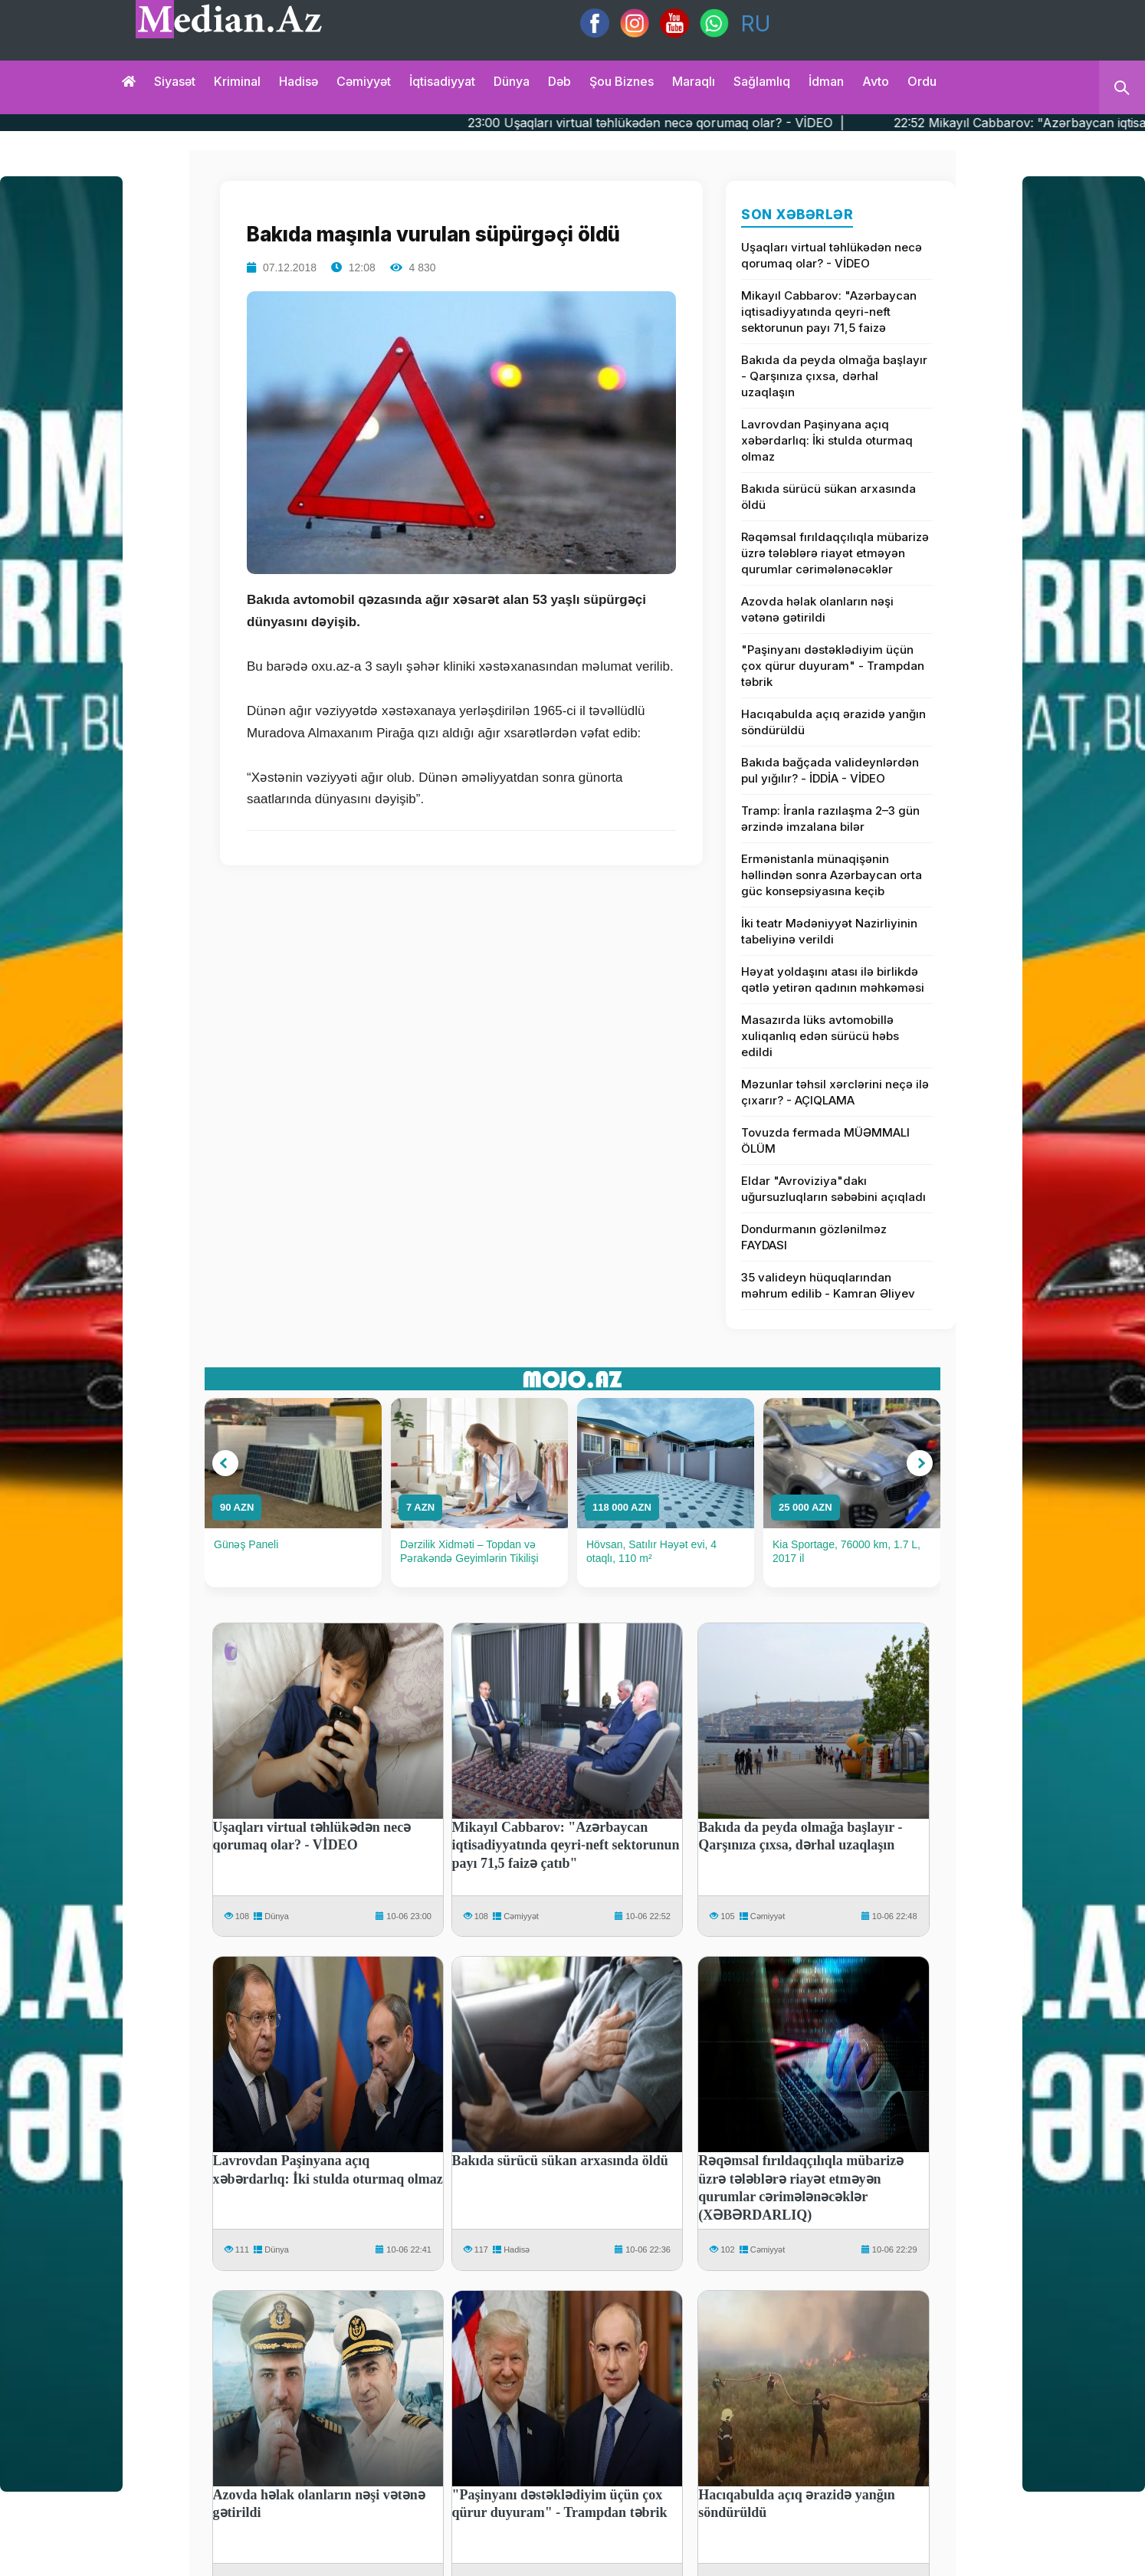 This screenshot has height=2576, width=1145. Describe the element at coordinates (832, 665) in the screenshot. I see `"Paşinyanı dəstəklədiyim üçün çox qürur duyuram" - Trampdan təbrik` at that location.